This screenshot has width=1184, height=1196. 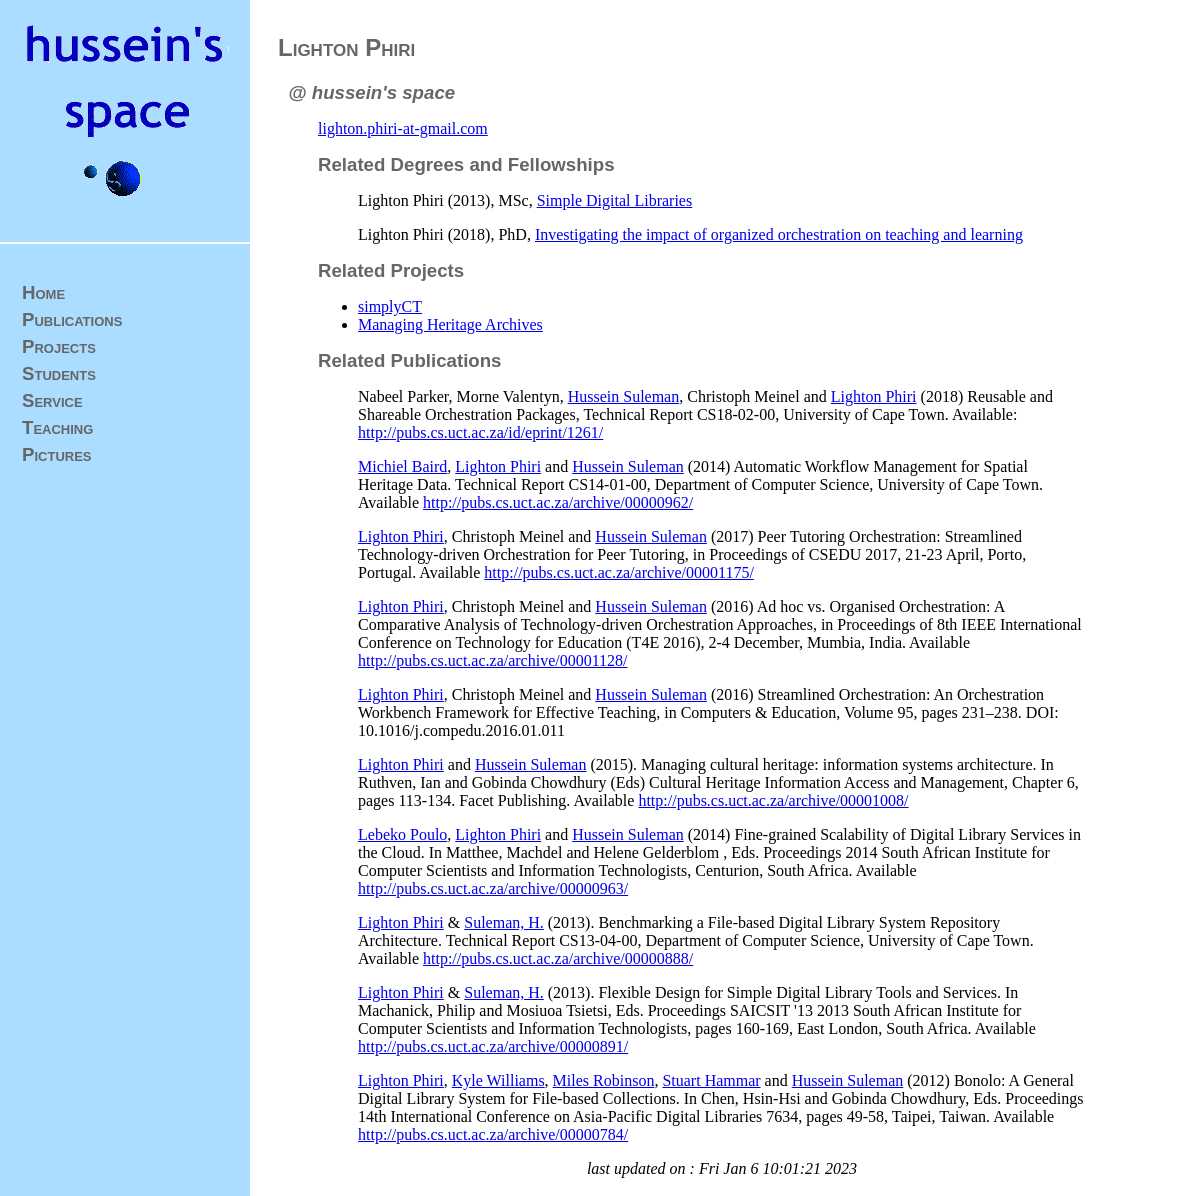 What do you see at coordinates (390, 306) in the screenshot?
I see `simplyCT` at bounding box center [390, 306].